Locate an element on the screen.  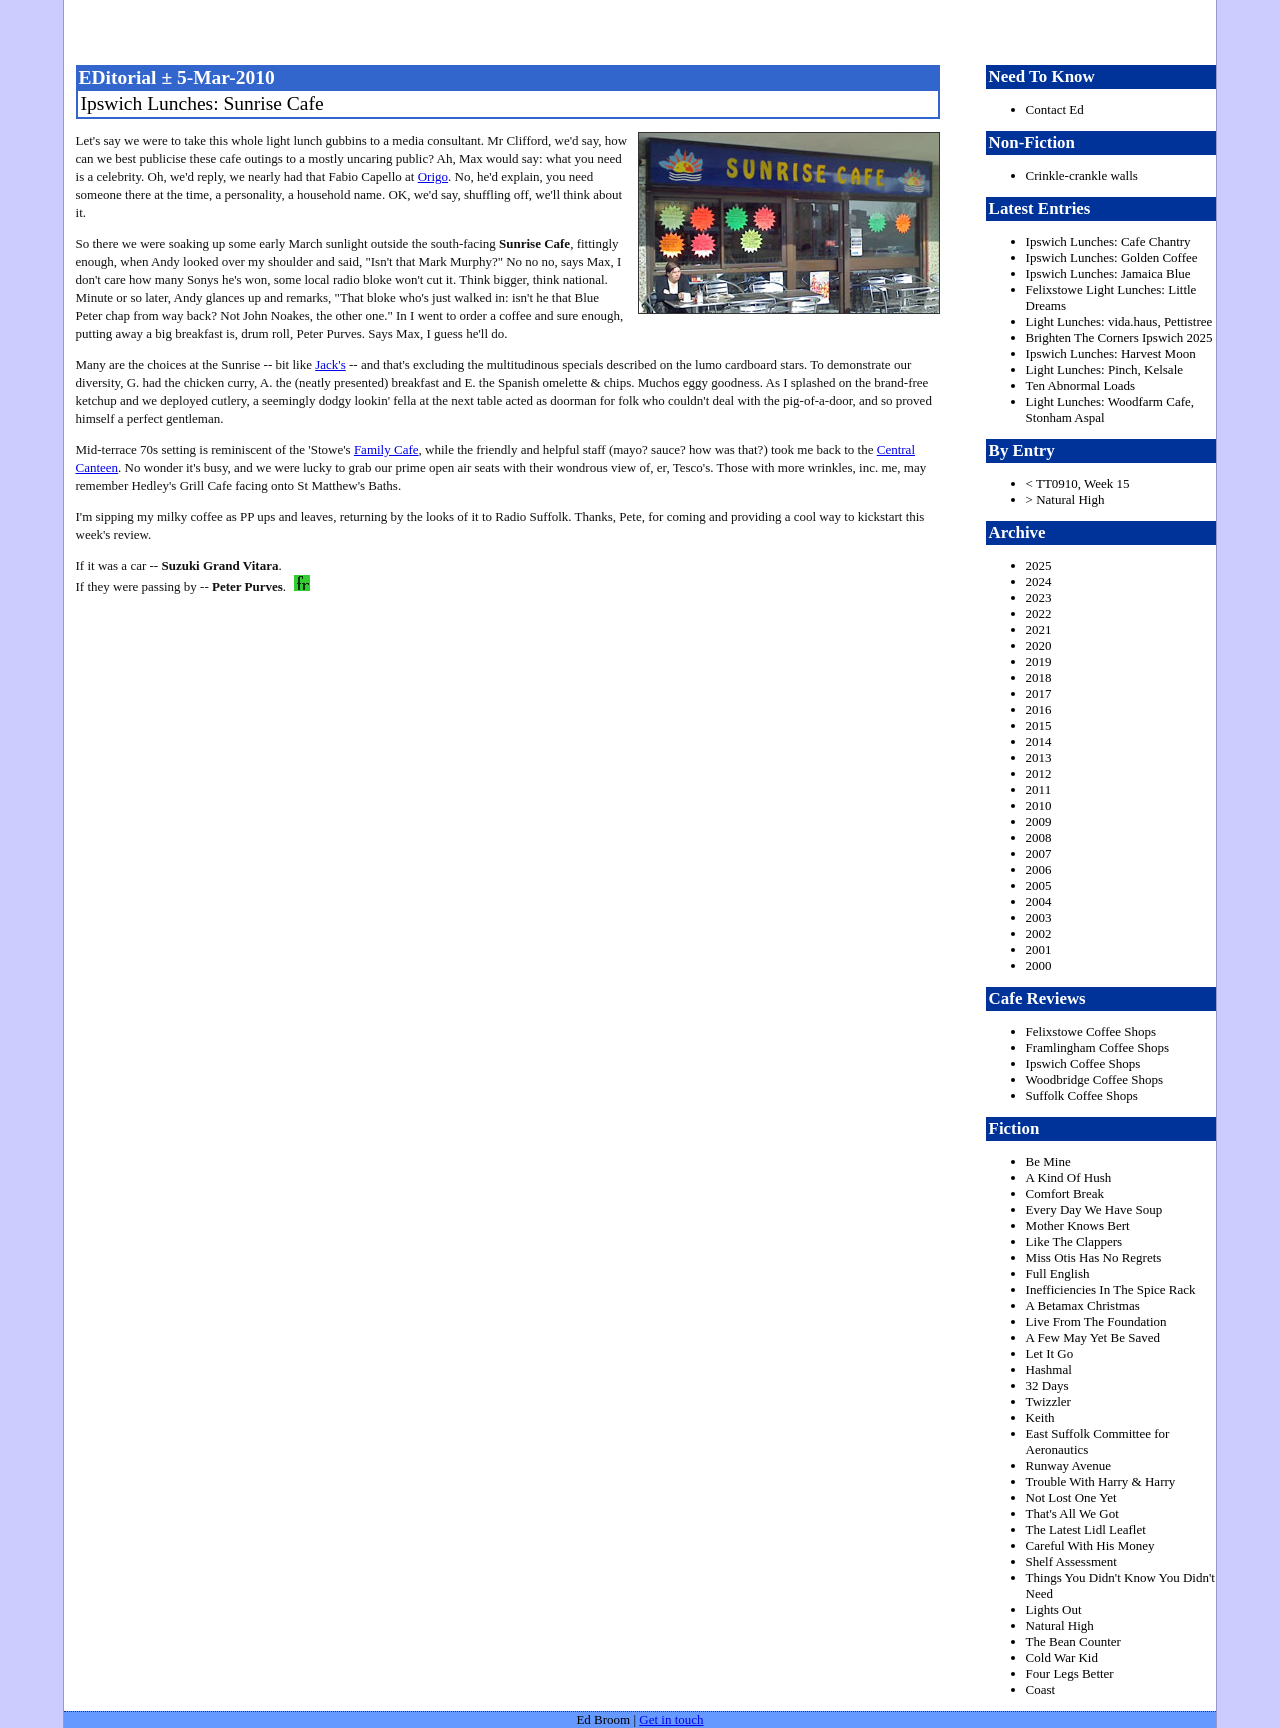
2024 is located at coordinates (1039, 581).